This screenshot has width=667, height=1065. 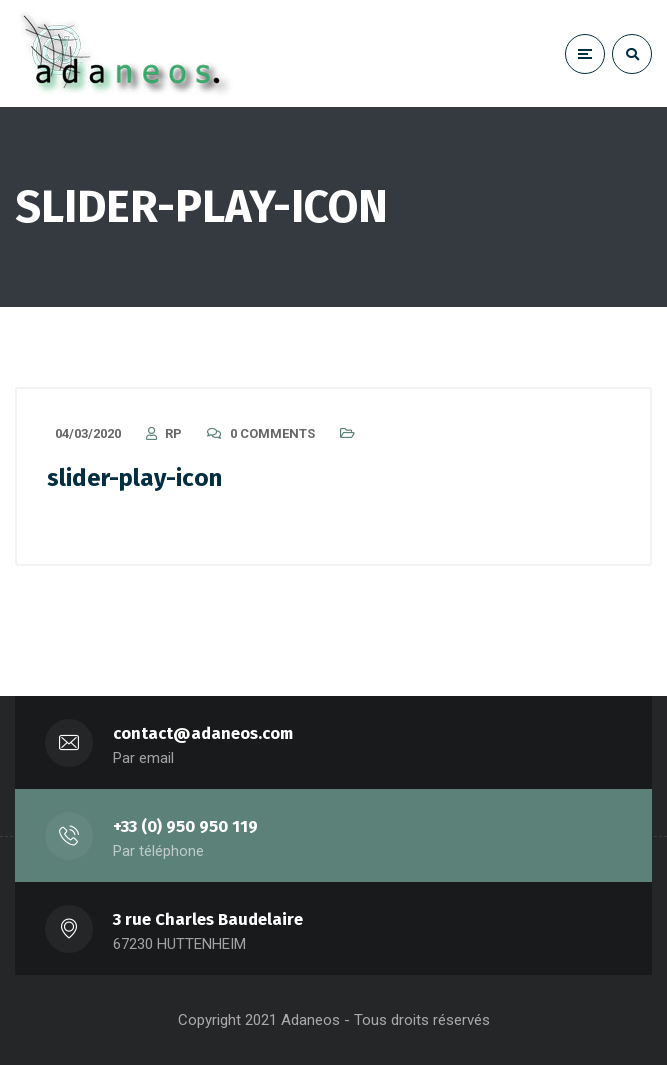 What do you see at coordinates (272, 433) in the screenshot?
I see `0 Comments` at bounding box center [272, 433].